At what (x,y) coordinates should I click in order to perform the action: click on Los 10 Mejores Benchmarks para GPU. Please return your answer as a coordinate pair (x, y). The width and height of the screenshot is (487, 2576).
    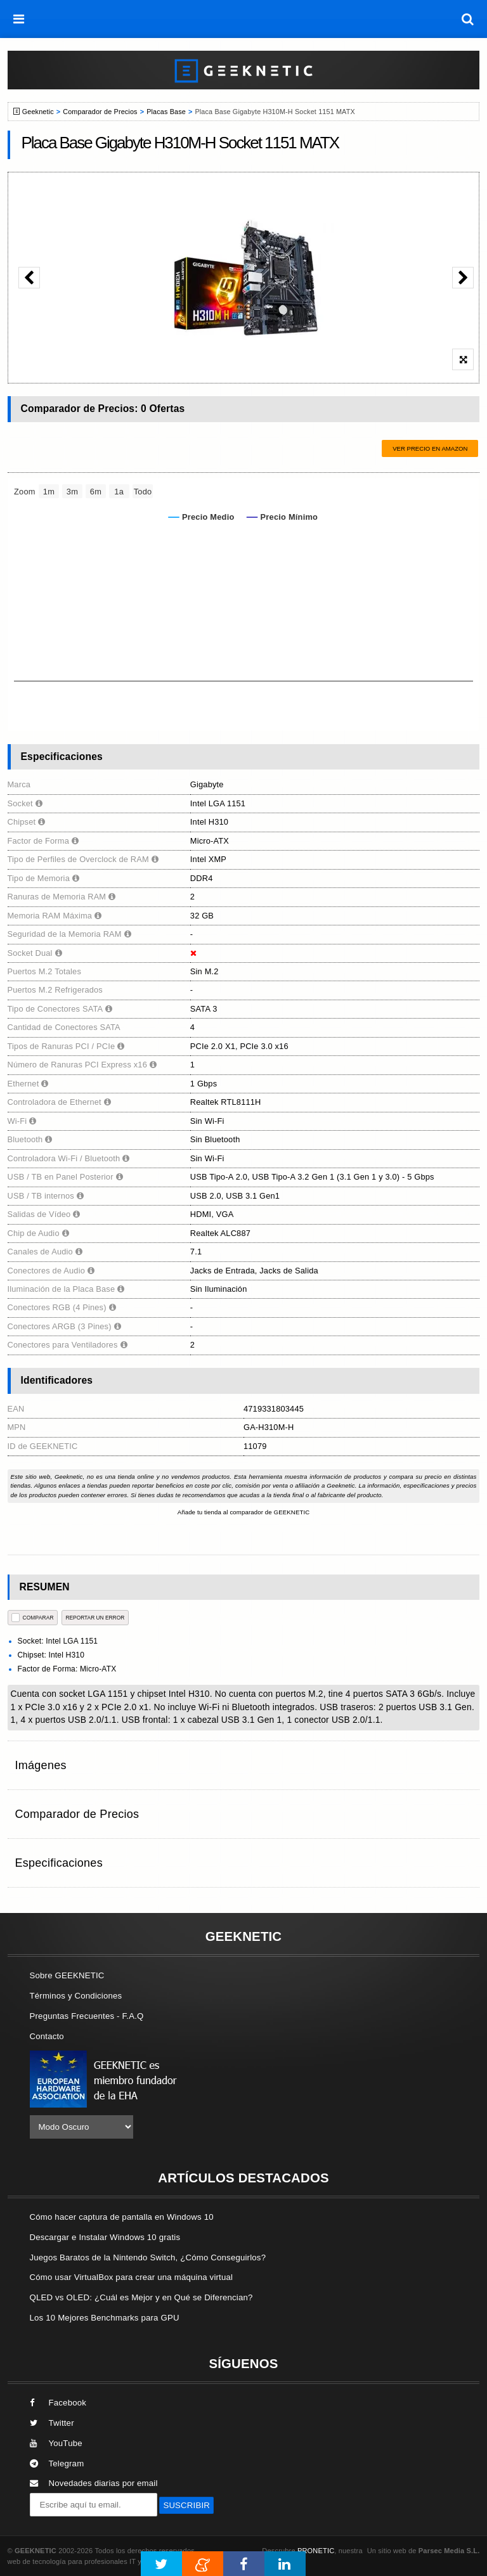
    Looking at the image, I should click on (104, 2317).